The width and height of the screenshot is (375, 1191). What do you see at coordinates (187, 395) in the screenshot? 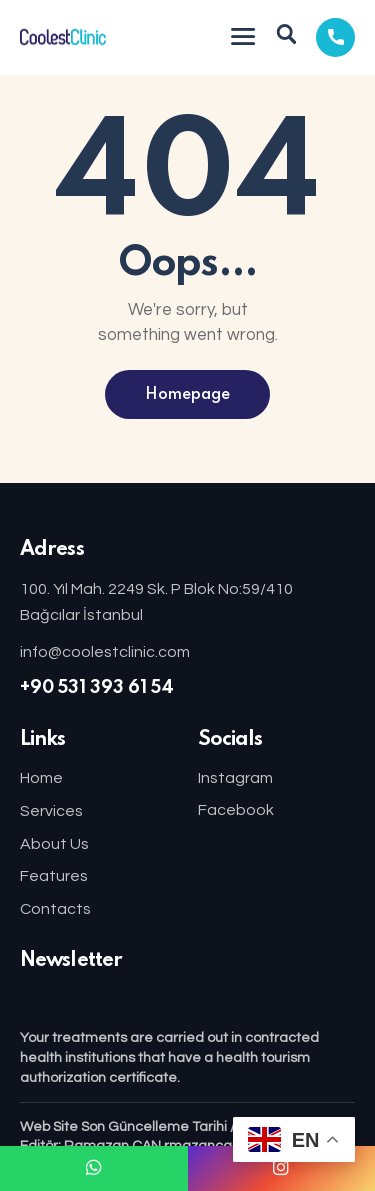
I see `Homepage` at bounding box center [187, 395].